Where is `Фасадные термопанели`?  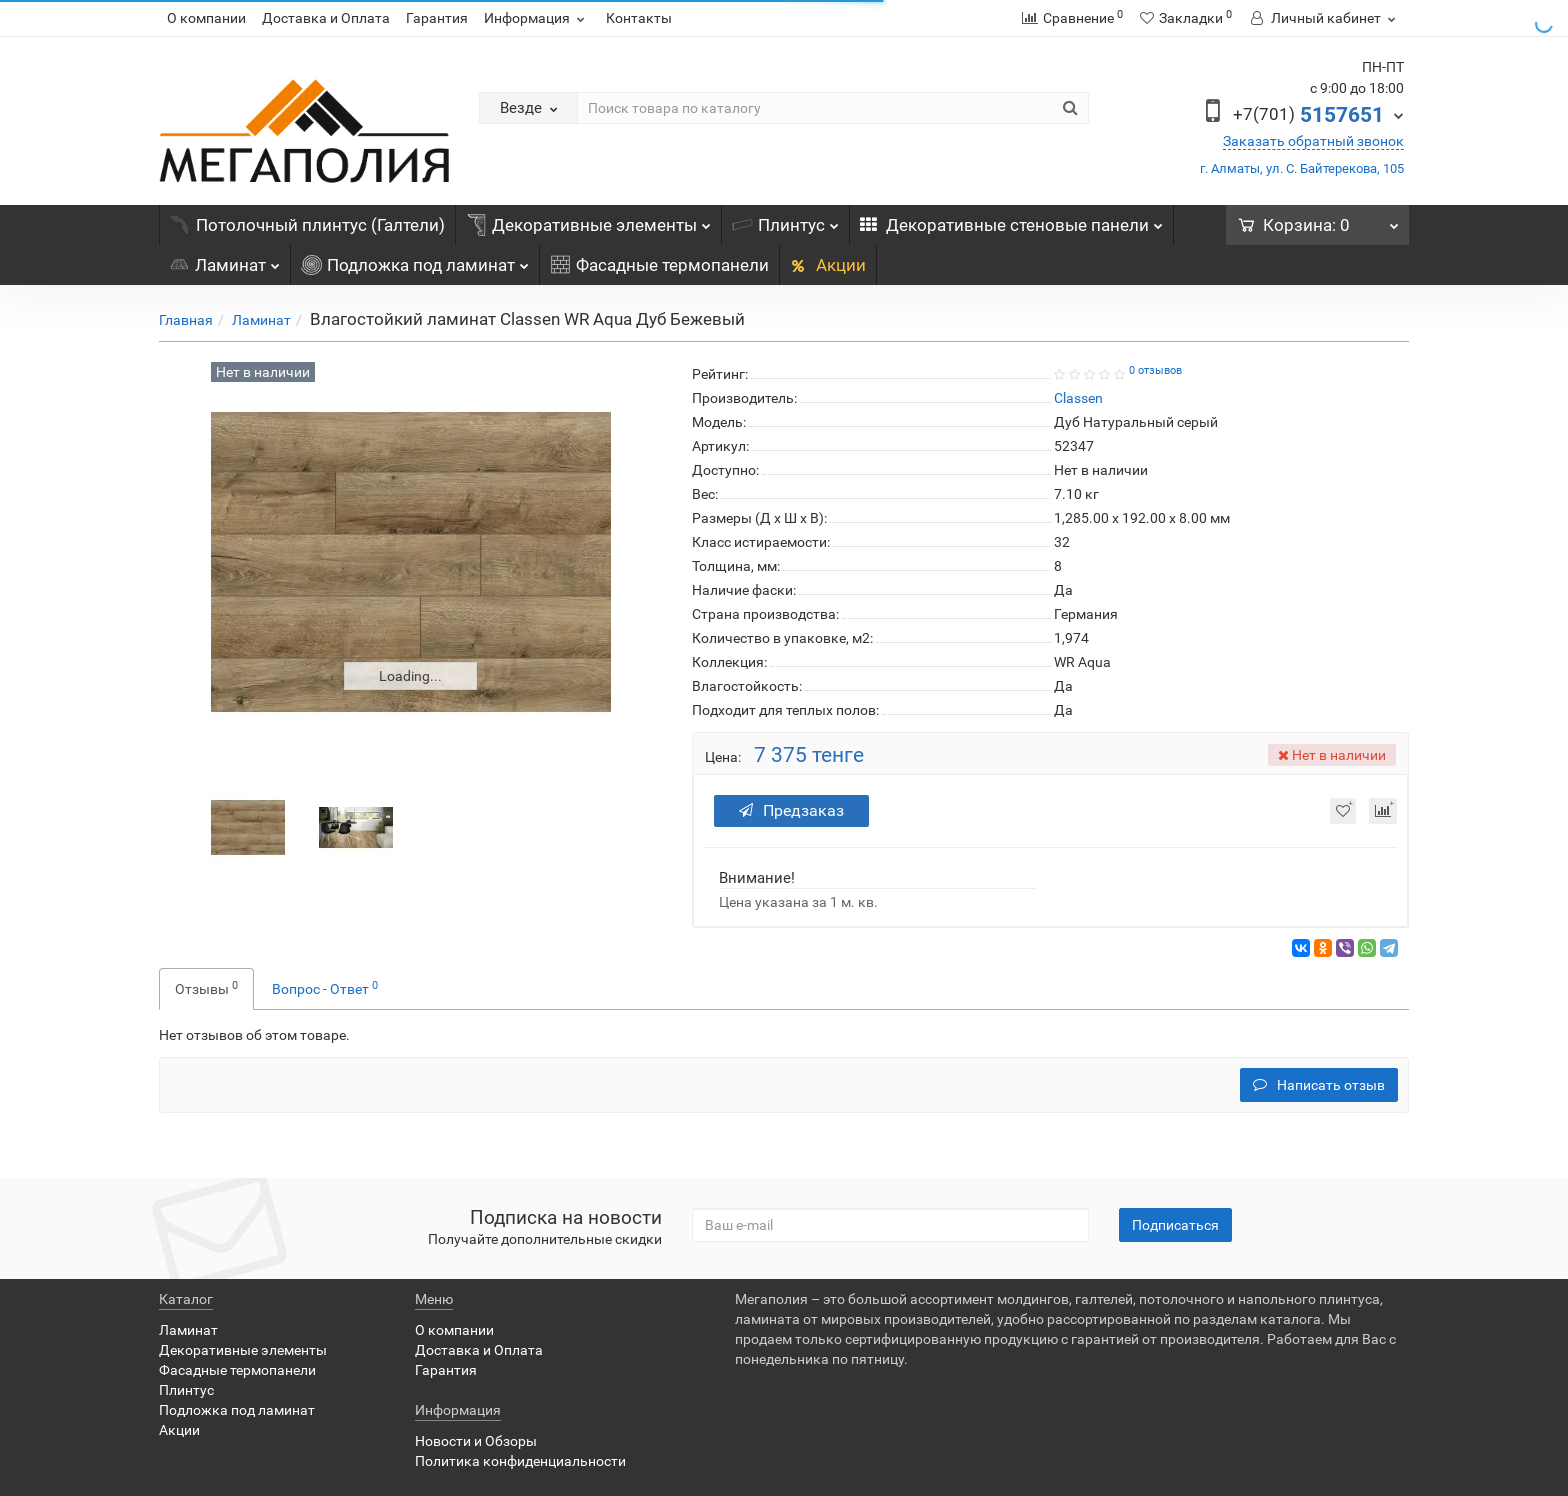
Фасадные термопанели is located at coordinates (659, 265).